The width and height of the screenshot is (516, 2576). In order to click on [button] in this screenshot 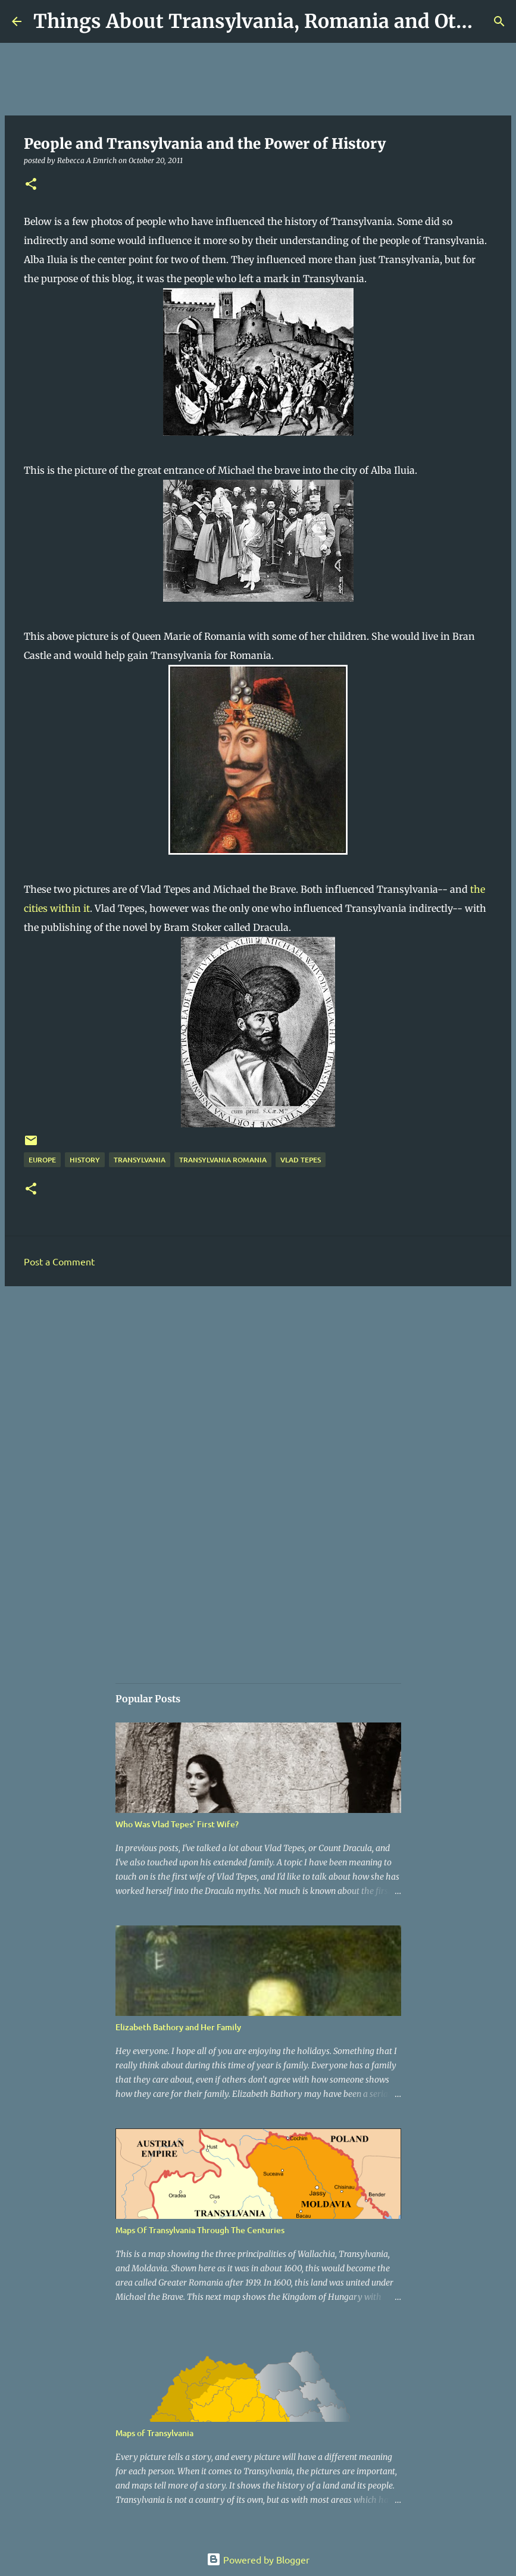, I will do `click(31, 185)`.